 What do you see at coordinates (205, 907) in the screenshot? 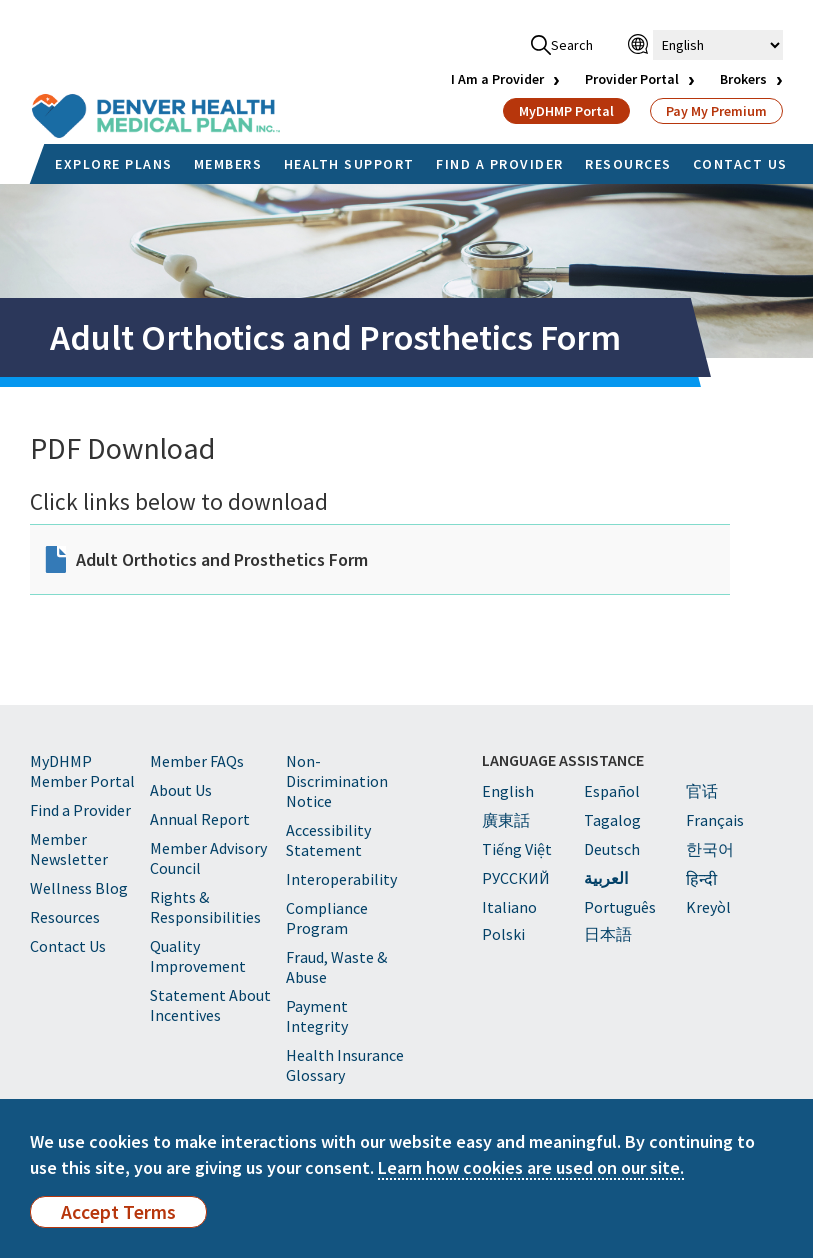
I see `Rights & Responsibilities` at bounding box center [205, 907].